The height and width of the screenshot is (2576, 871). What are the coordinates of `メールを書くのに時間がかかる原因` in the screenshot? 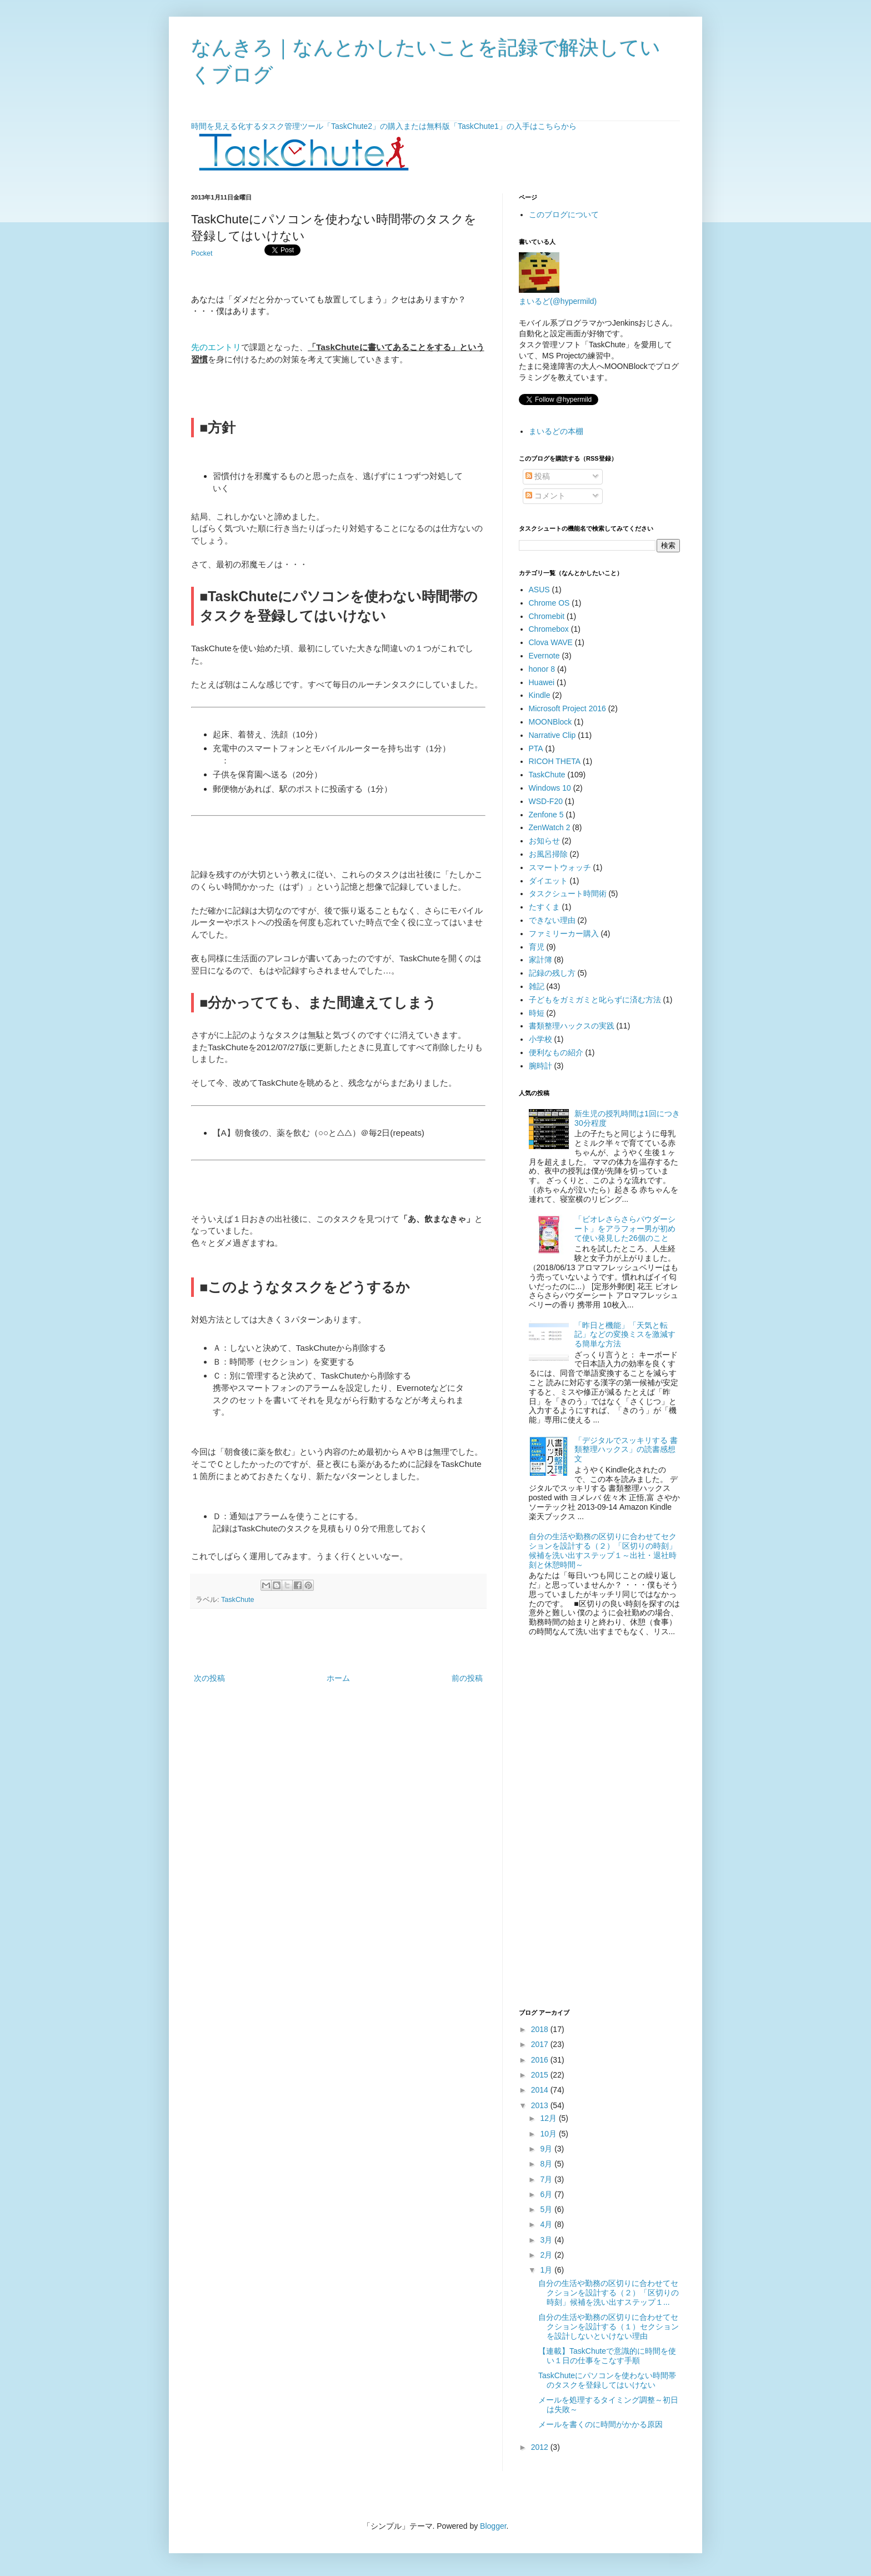 It's located at (600, 2424).